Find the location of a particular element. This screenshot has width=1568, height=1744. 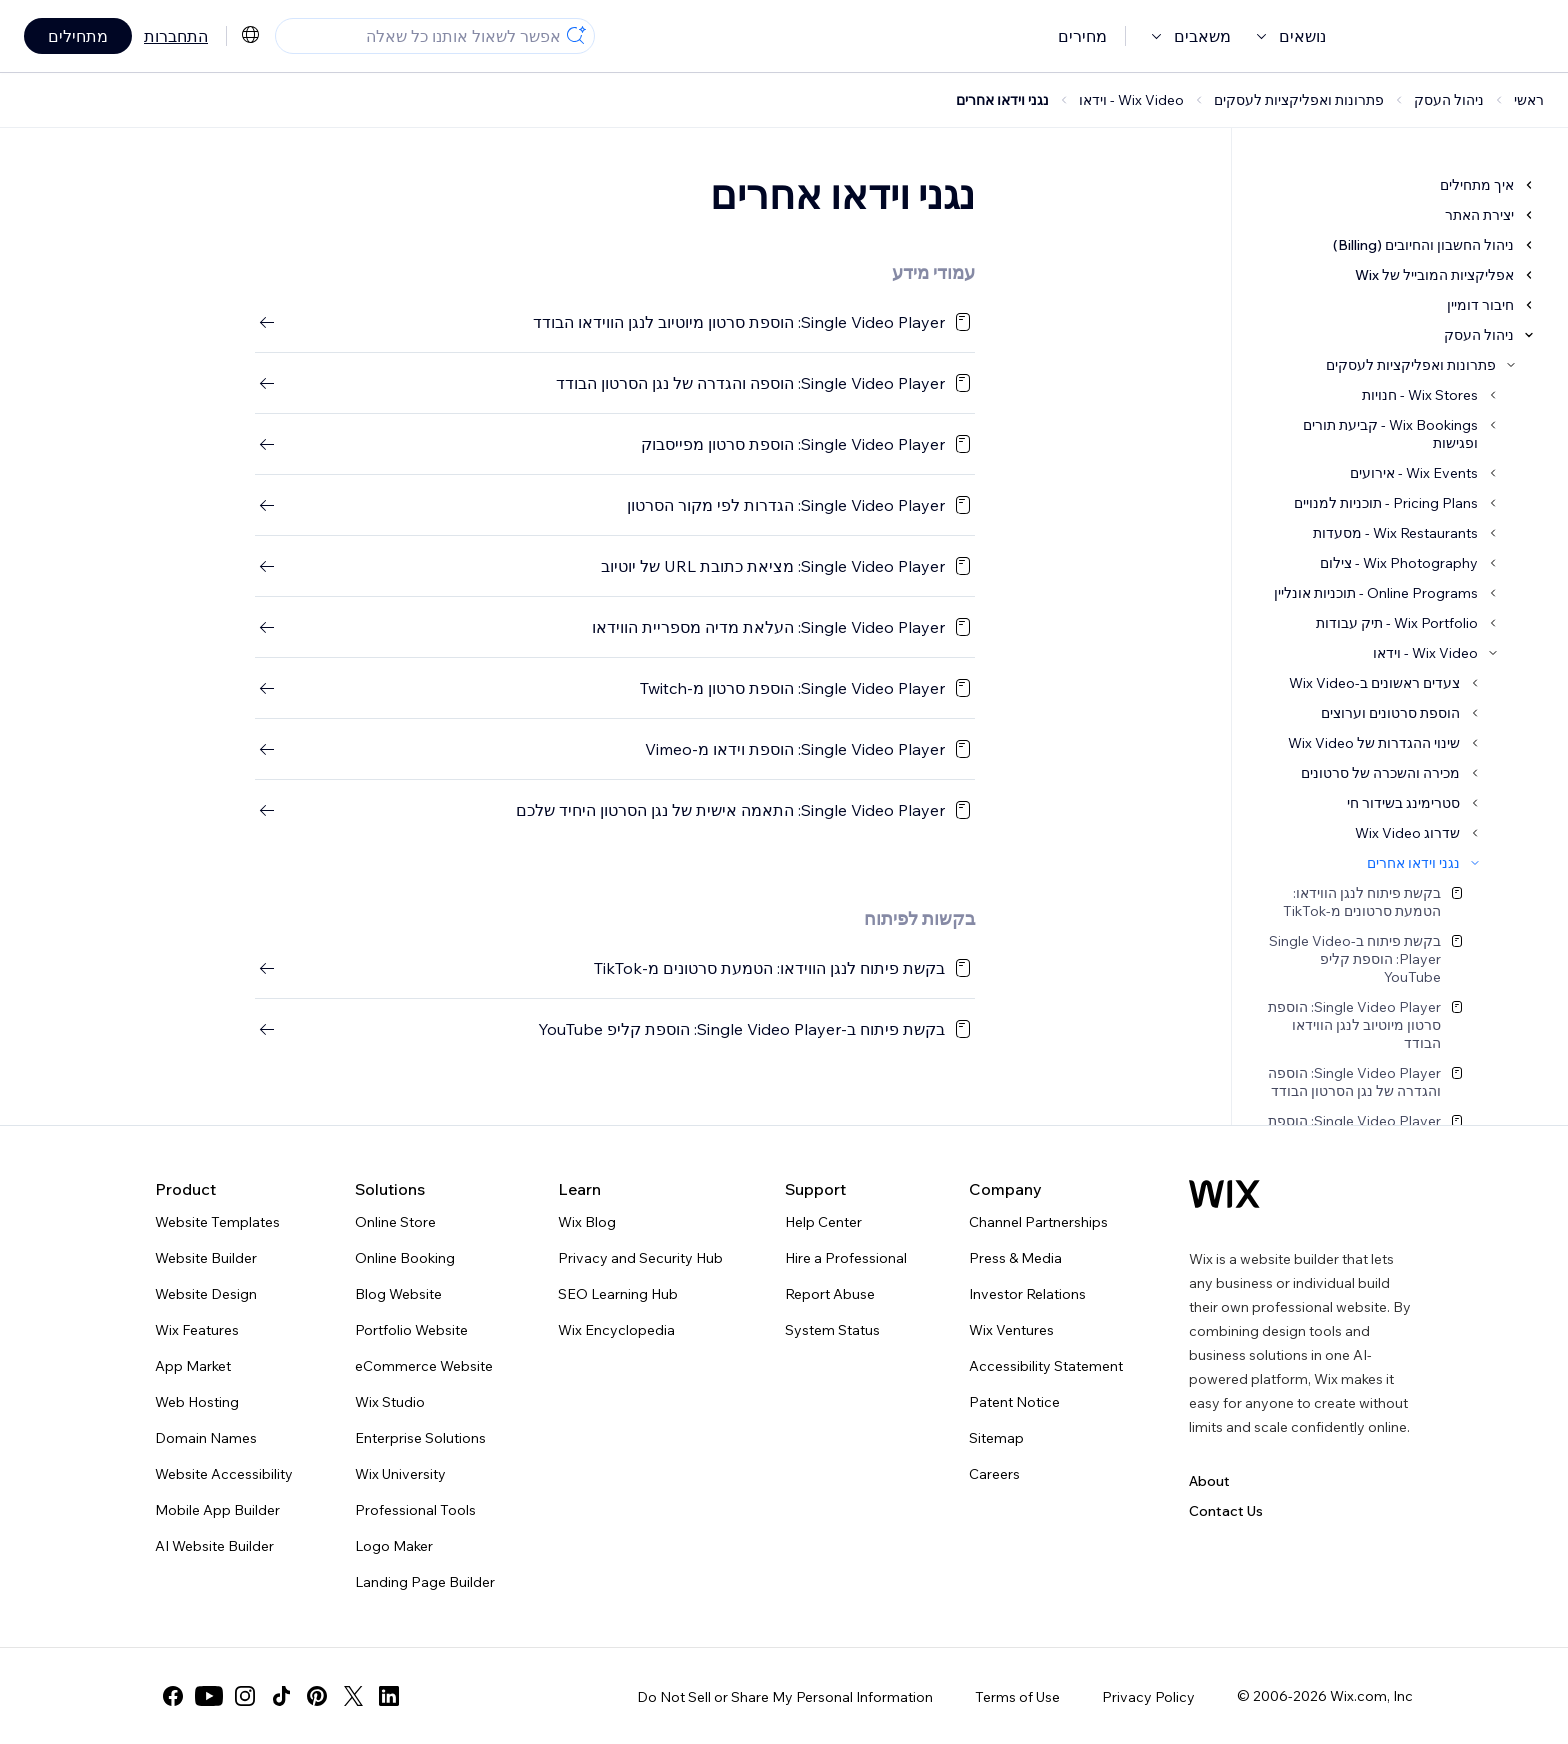

[youtube] is located at coordinates (209, 1696).